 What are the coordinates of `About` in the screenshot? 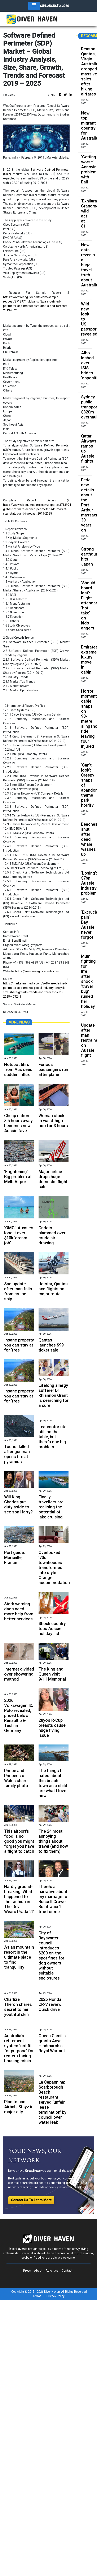 It's located at (38, 2270).